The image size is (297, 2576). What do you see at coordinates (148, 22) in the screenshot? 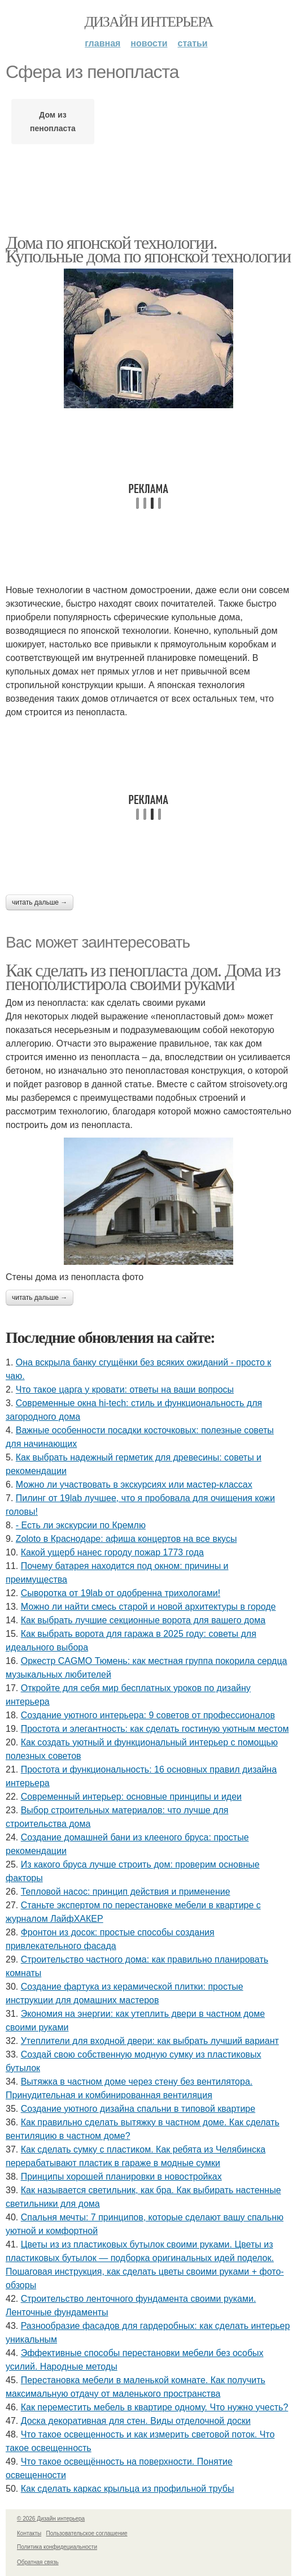
I see `Дизайн интерьера` at bounding box center [148, 22].